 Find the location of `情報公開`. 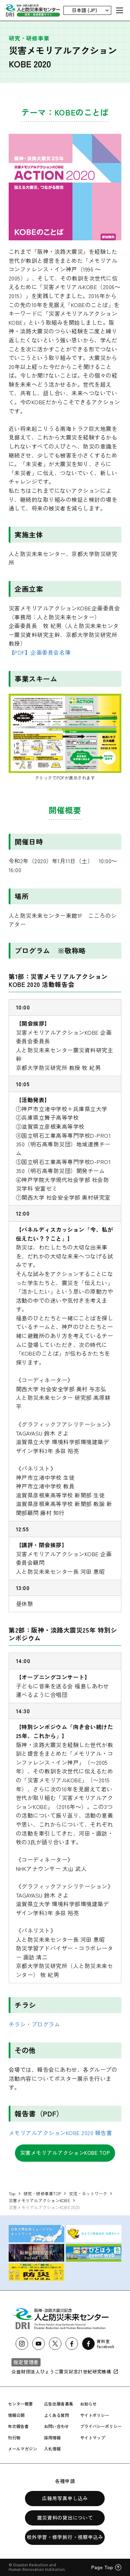

情報公開 is located at coordinates (16, 2415).